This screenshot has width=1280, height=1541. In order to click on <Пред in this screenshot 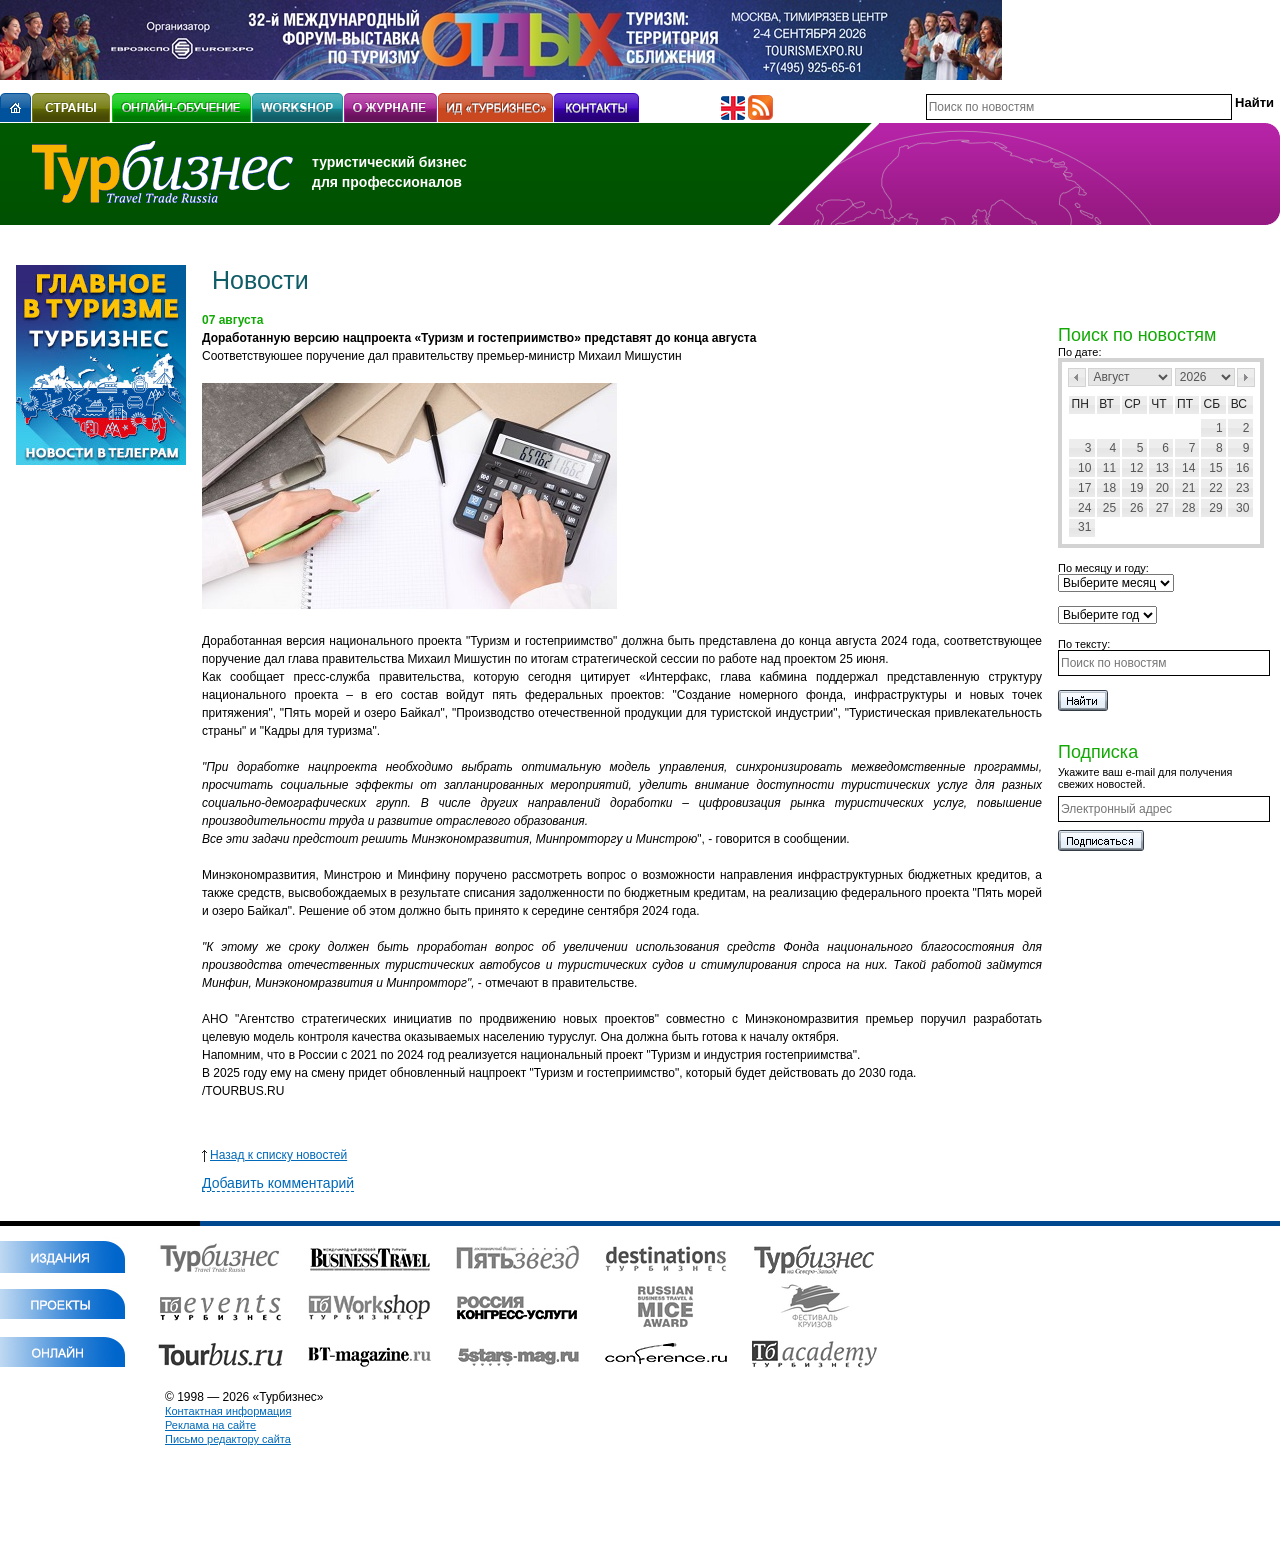, I will do `click(1077, 377)`.